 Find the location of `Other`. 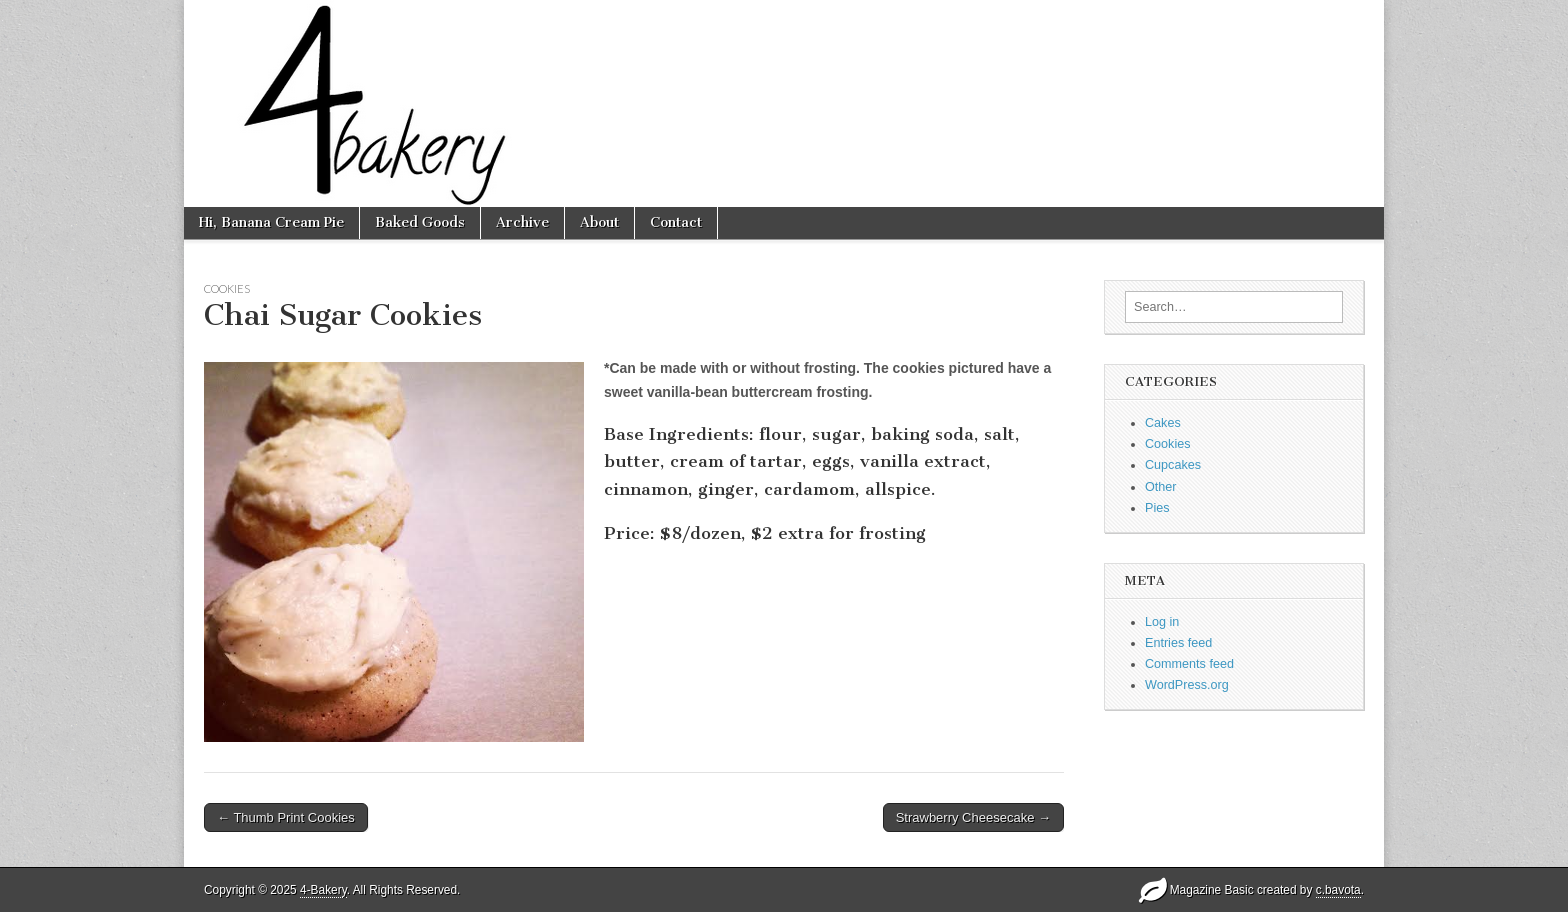

Other is located at coordinates (1161, 487).